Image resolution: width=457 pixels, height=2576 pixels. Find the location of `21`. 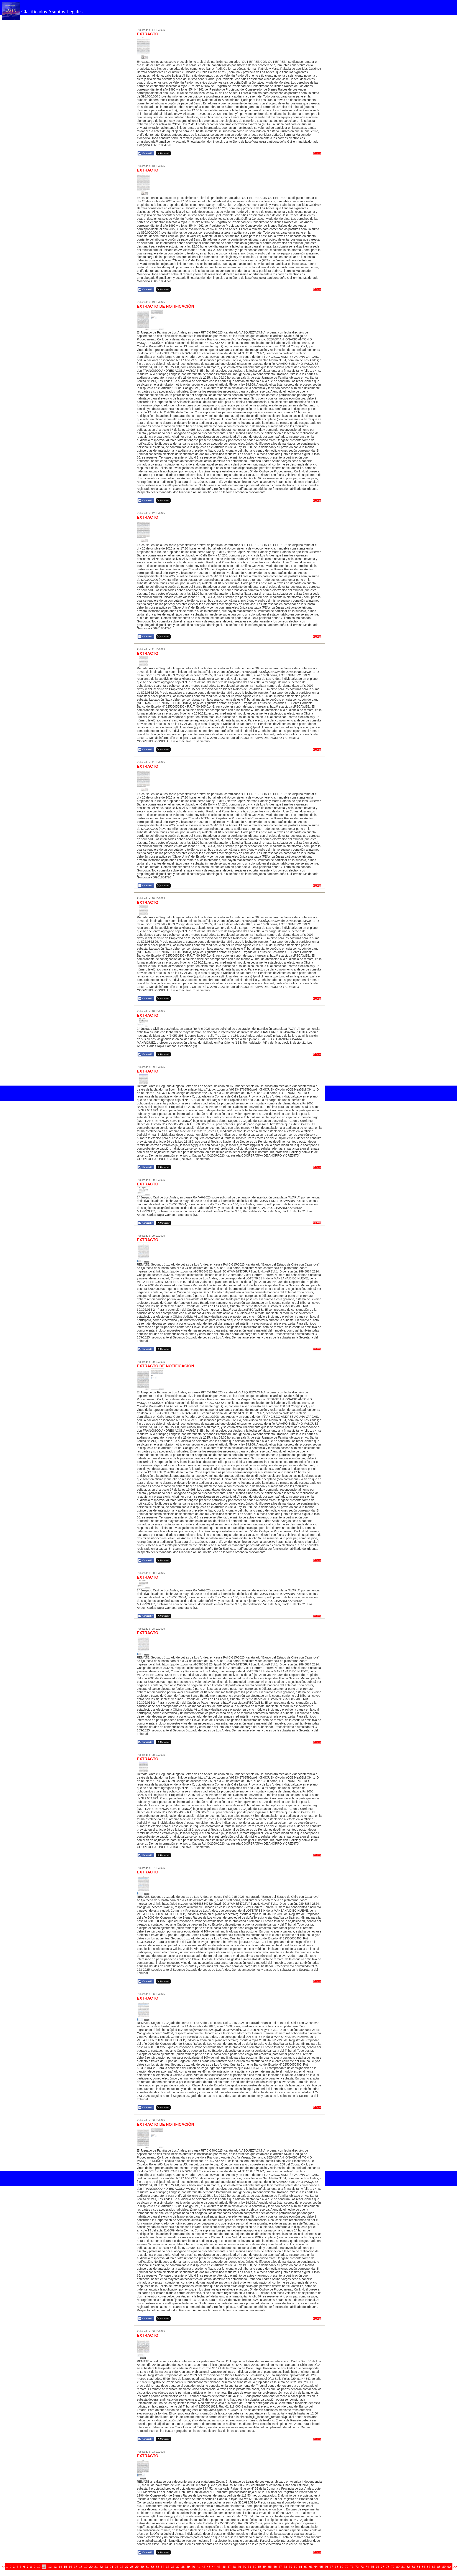

21 is located at coordinates (96, 2566).